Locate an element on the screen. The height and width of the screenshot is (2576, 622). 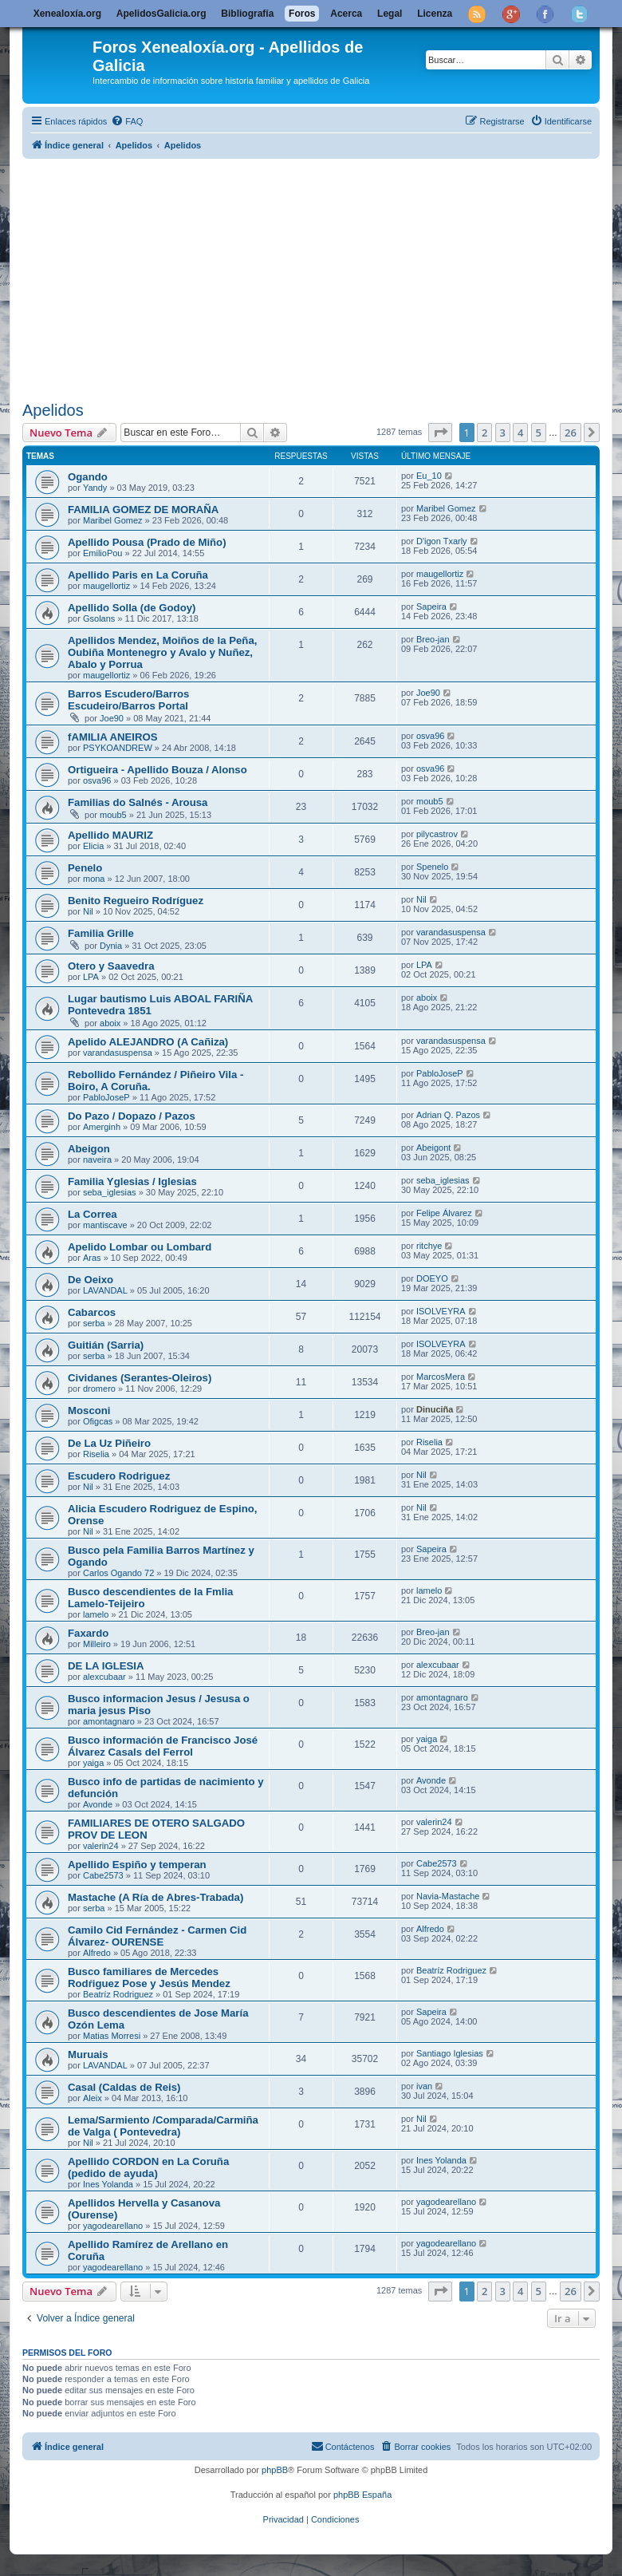
3 [button] is located at coordinates (503, 432).